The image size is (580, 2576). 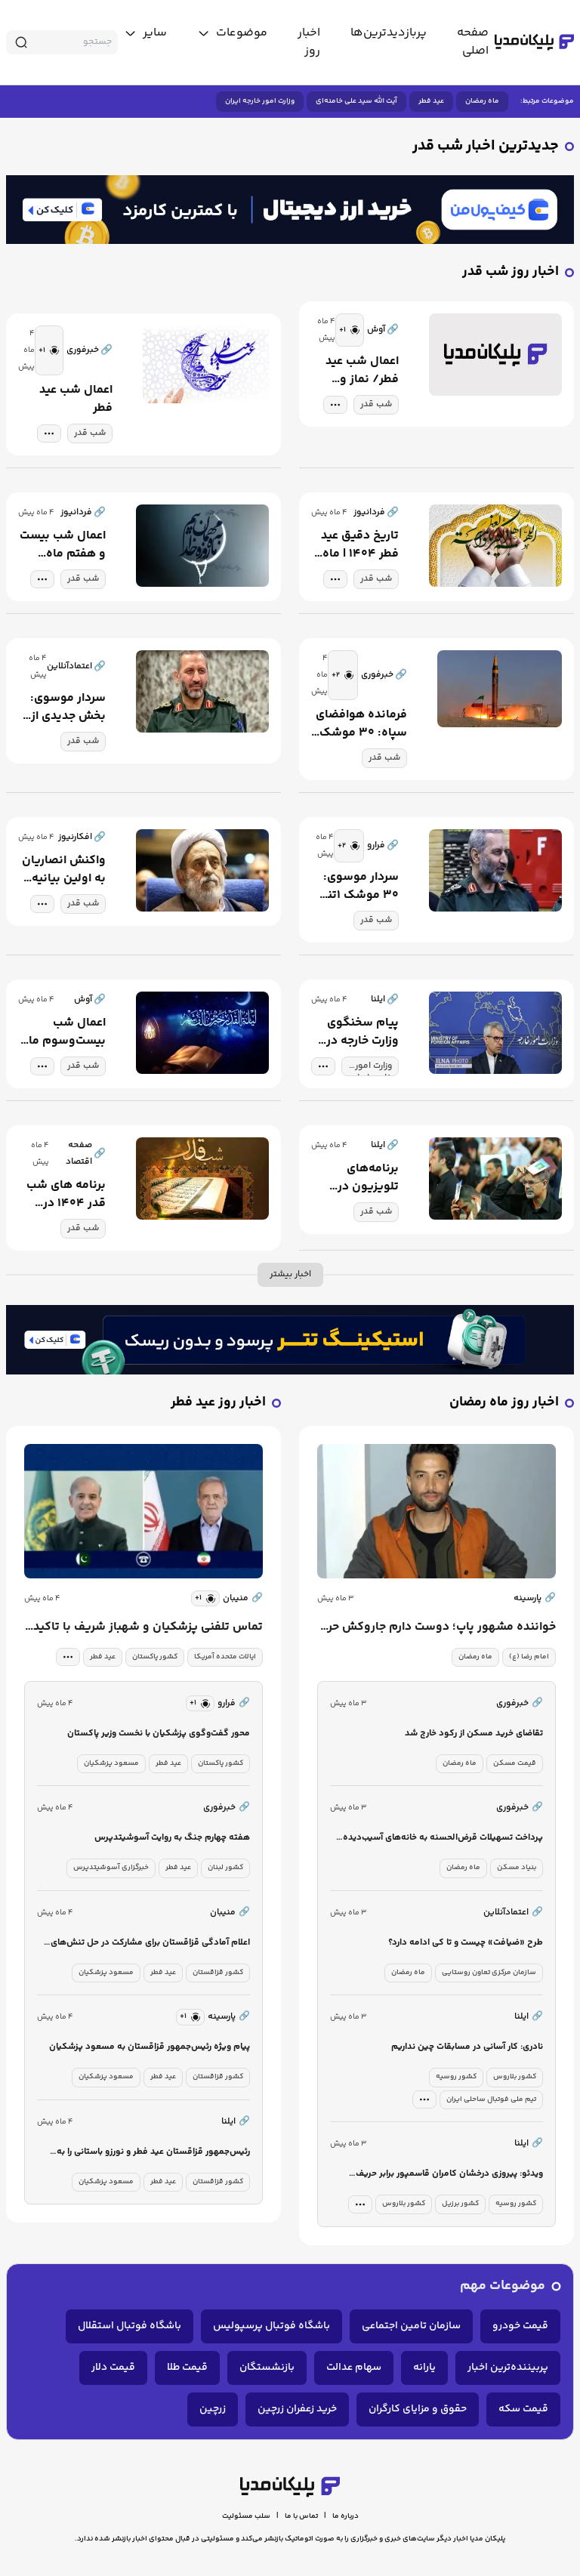 I want to click on واکنش انصاریان به اولین بیانیه رهبر انقلاب, so click(x=64, y=870).